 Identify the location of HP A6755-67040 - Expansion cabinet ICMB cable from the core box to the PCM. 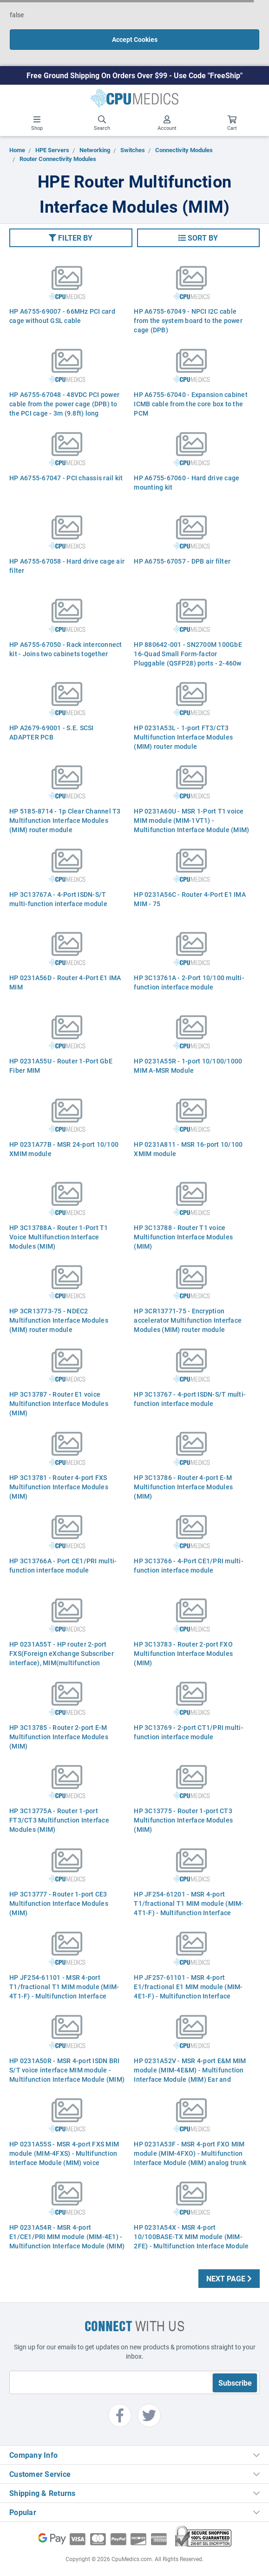
(191, 403).